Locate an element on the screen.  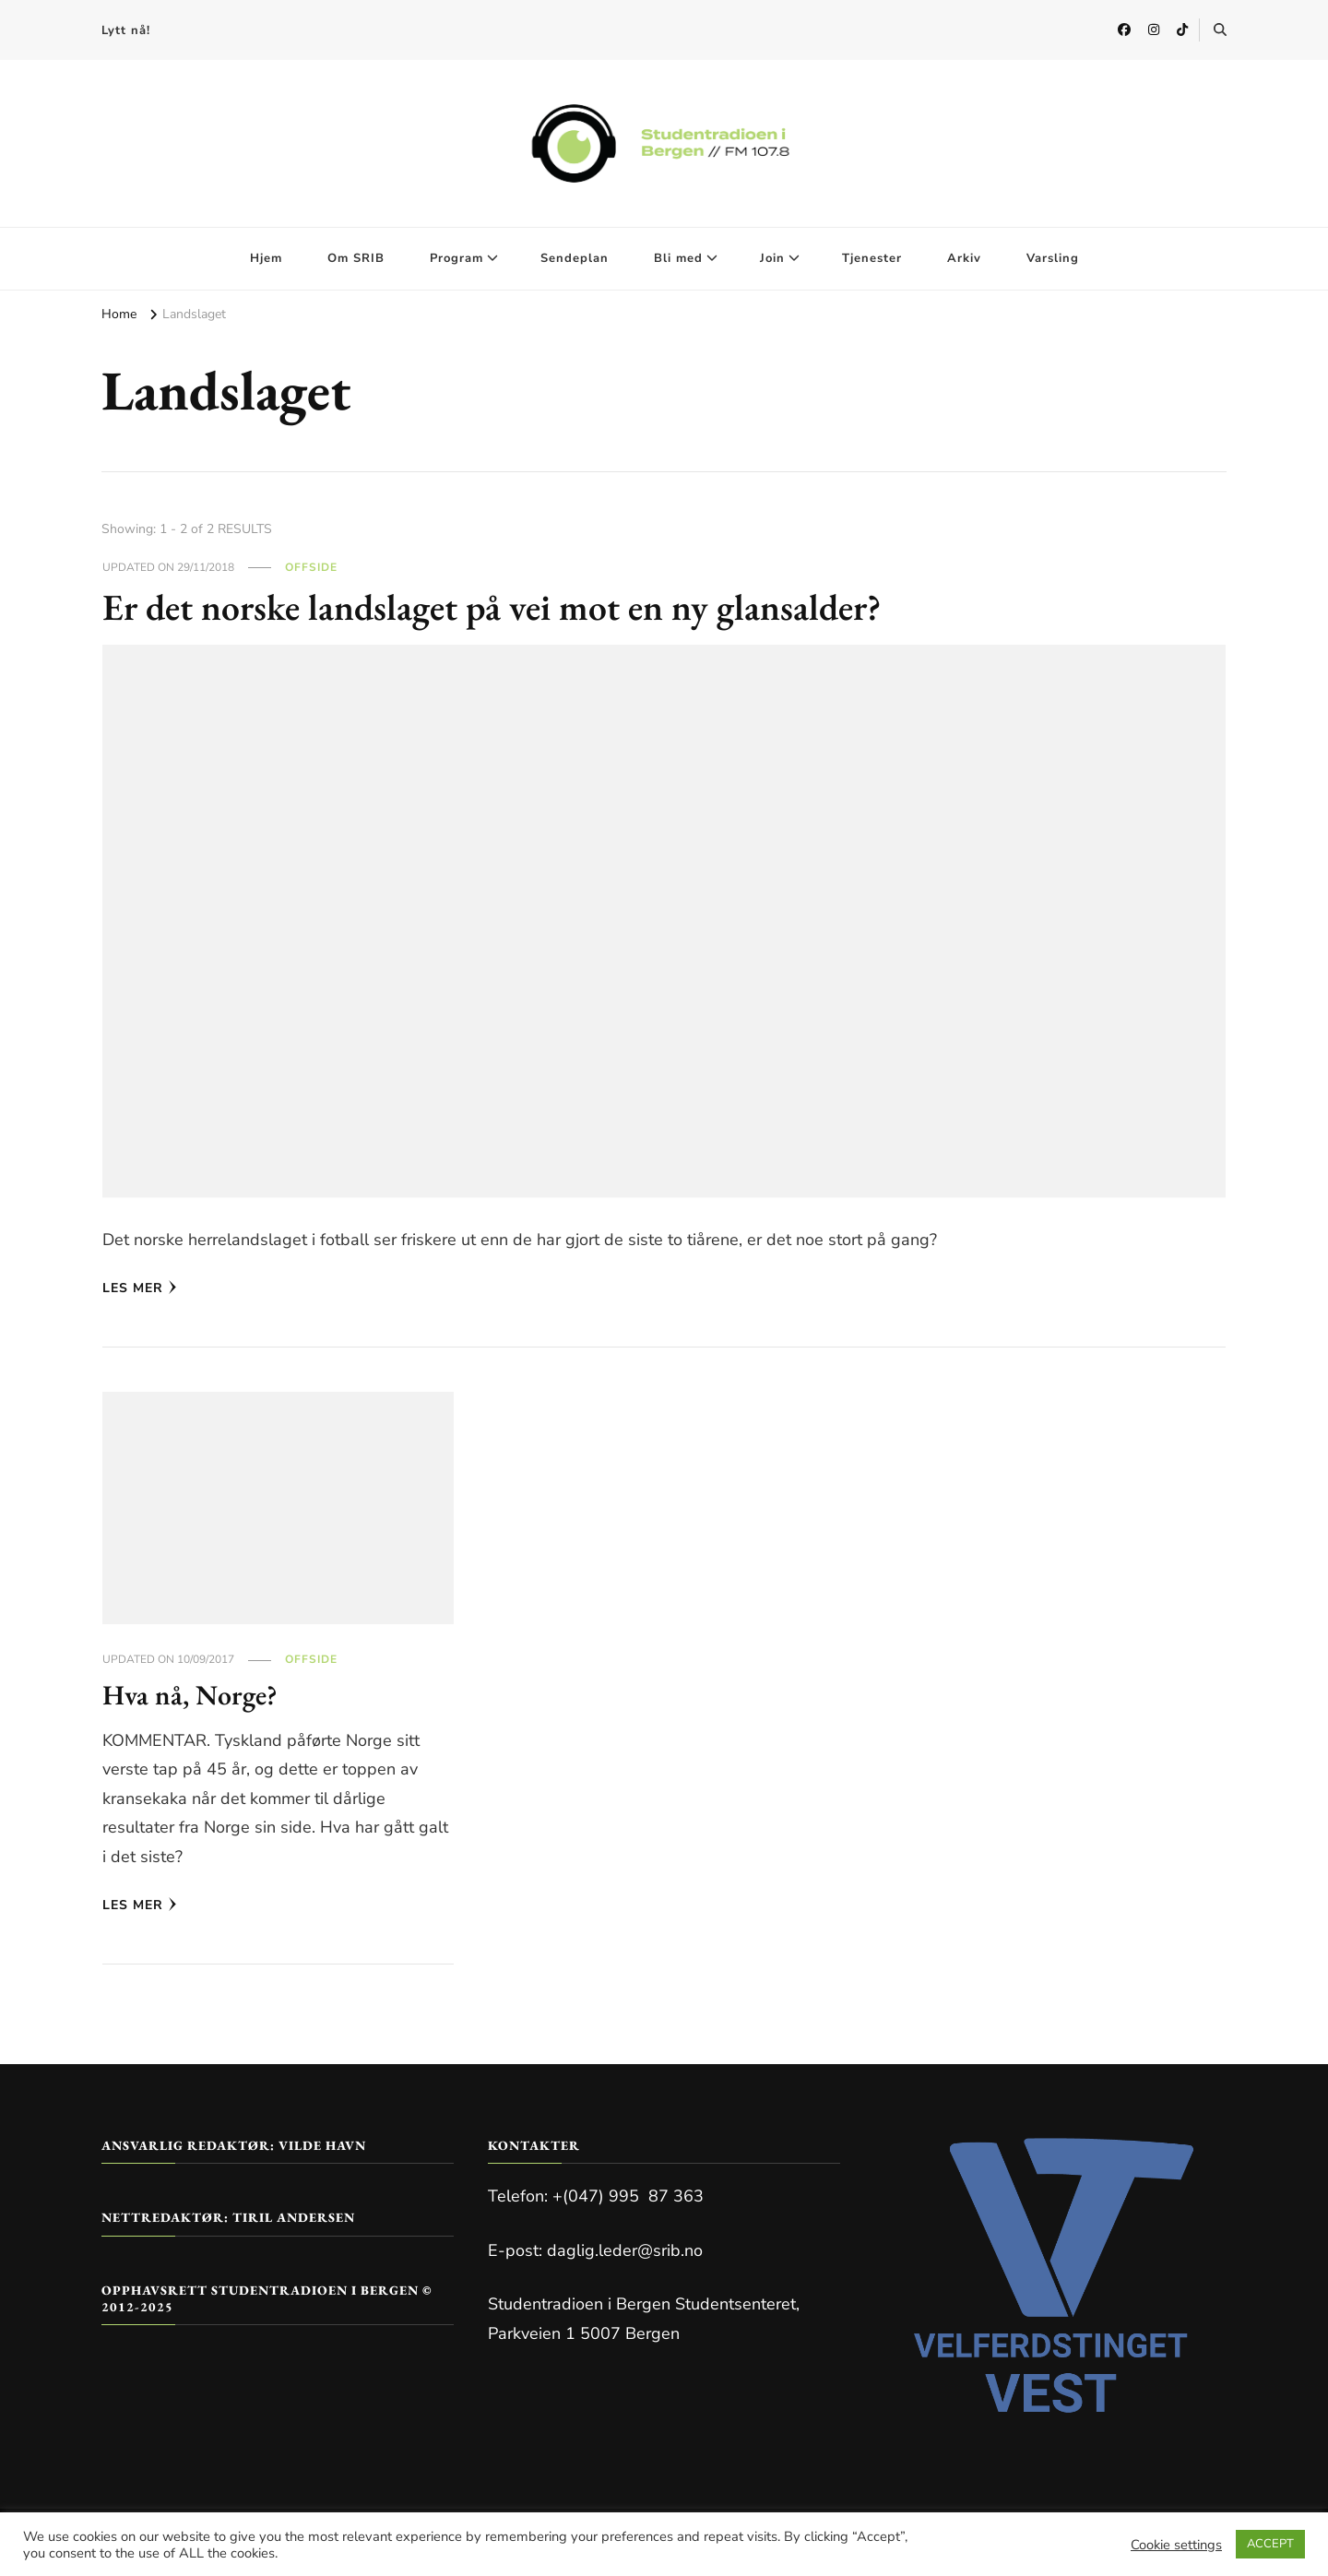
Om SRIB is located at coordinates (356, 258).